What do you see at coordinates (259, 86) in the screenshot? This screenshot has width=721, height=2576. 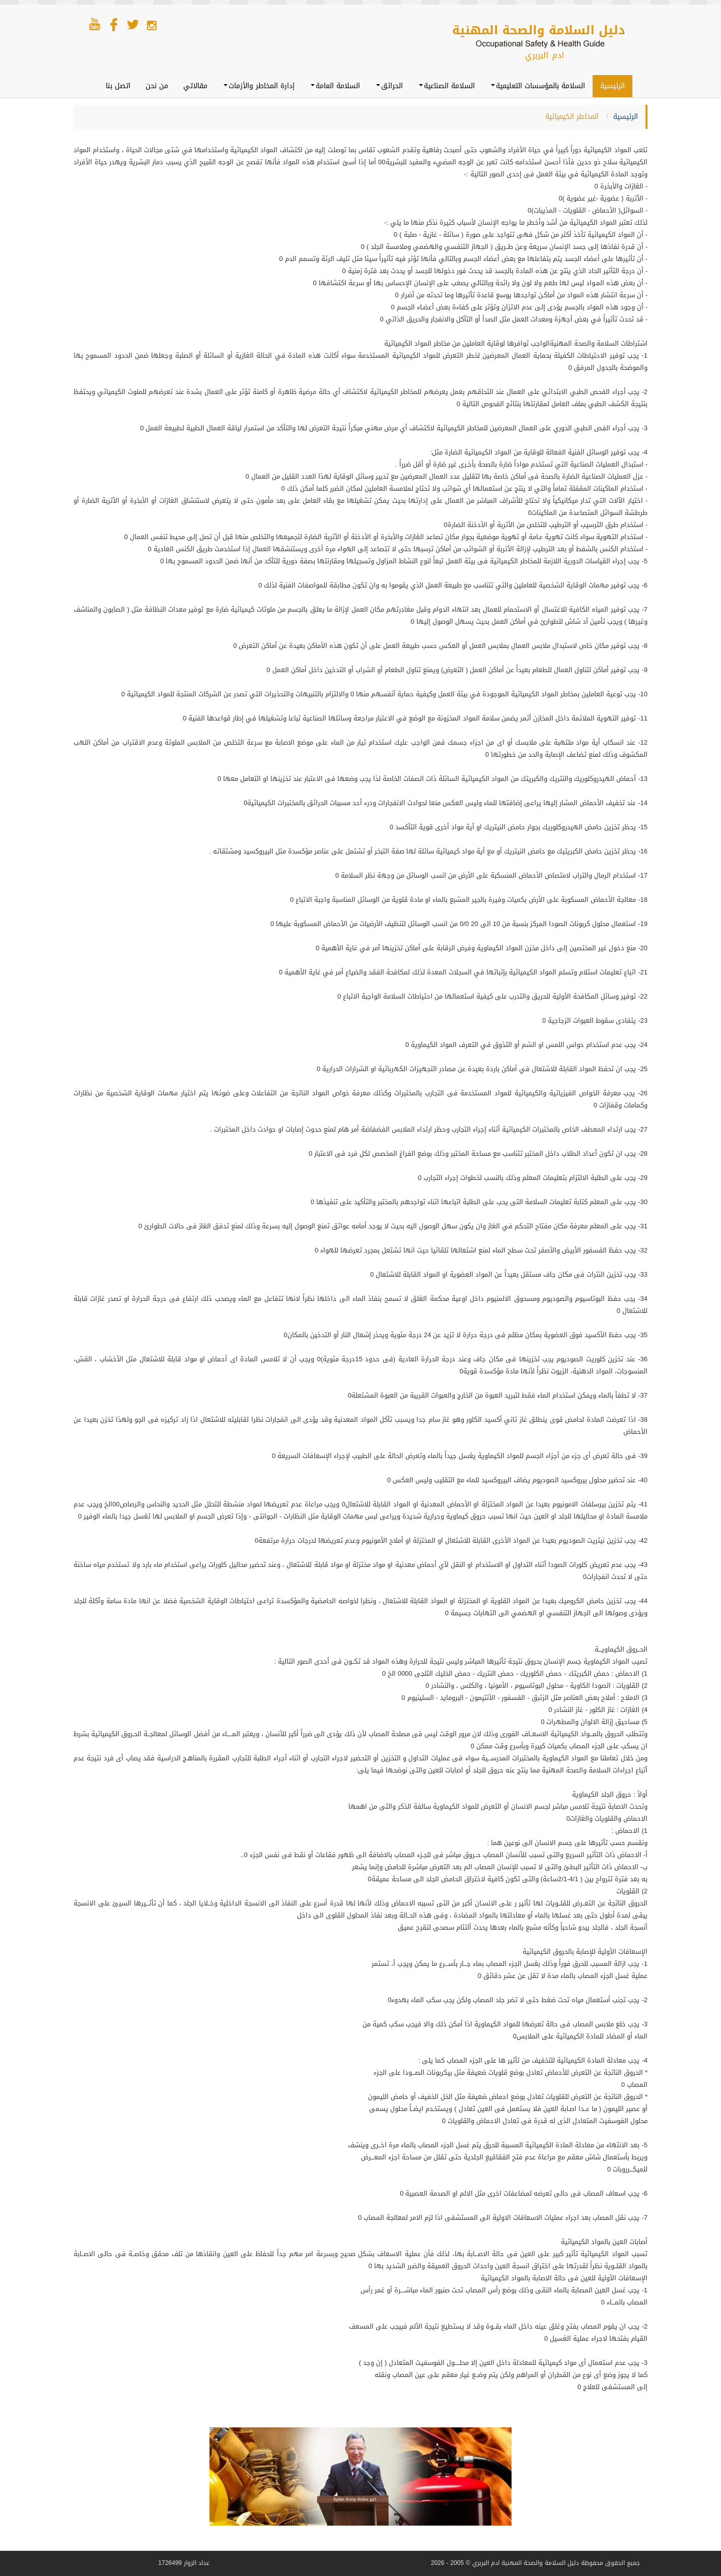 I see `إدارة المخاطر والأزمات` at bounding box center [259, 86].